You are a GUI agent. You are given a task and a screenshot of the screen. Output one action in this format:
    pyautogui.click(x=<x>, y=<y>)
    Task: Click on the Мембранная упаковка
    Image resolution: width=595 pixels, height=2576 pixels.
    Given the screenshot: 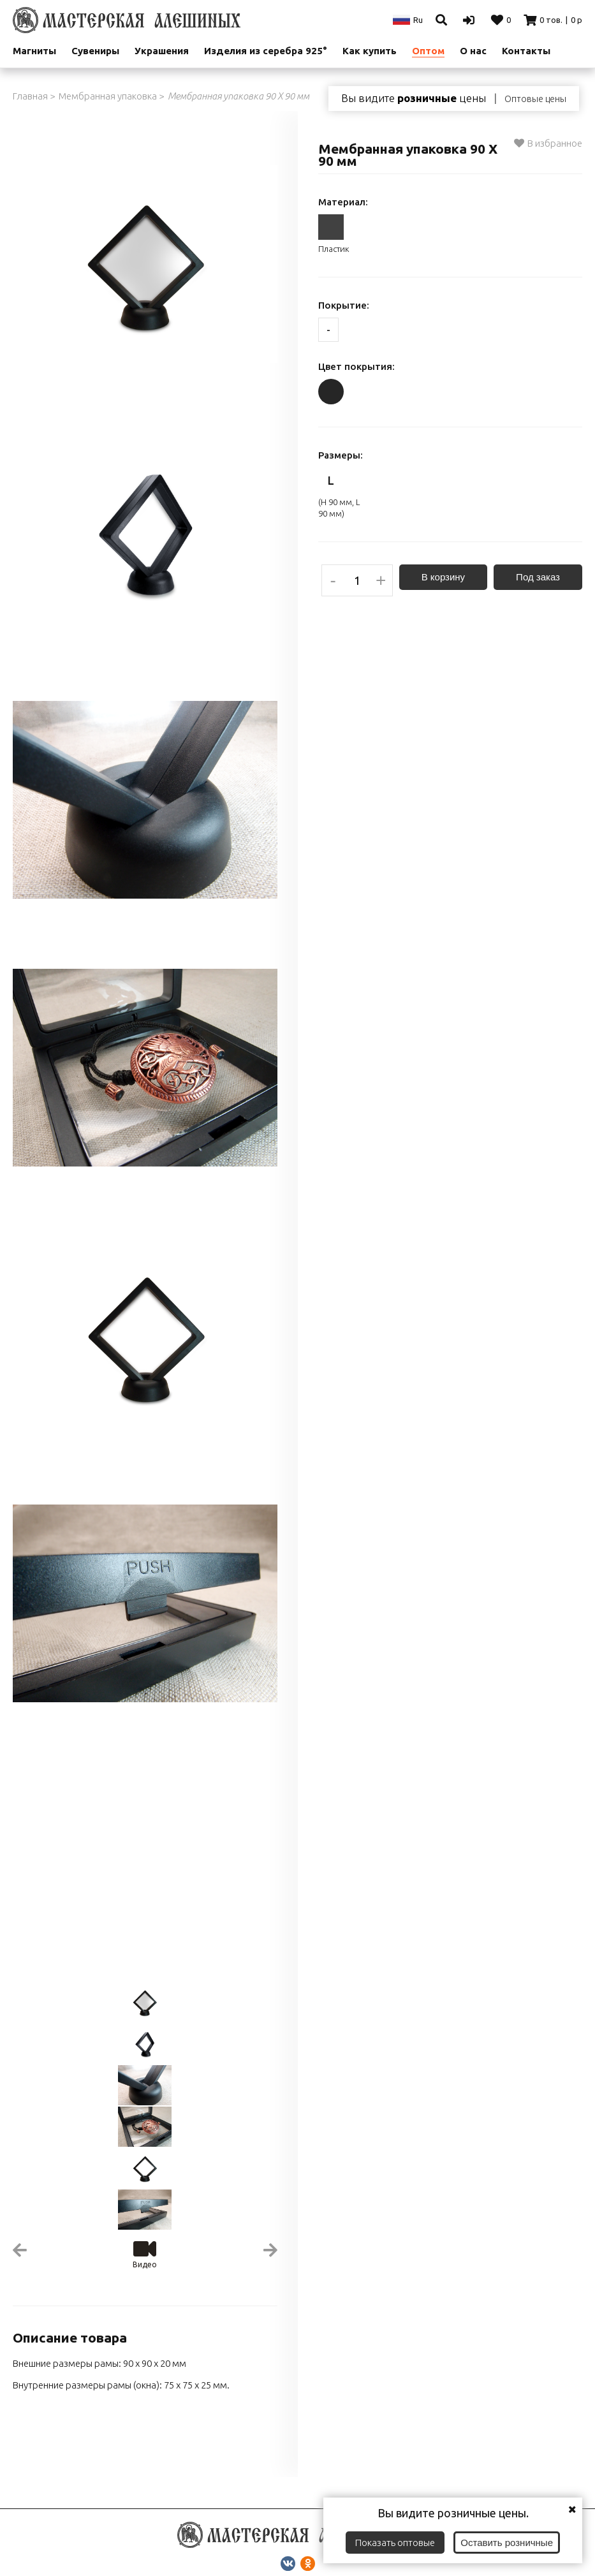 What is the action you would take?
    pyautogui.click(x=108, y=96)
    